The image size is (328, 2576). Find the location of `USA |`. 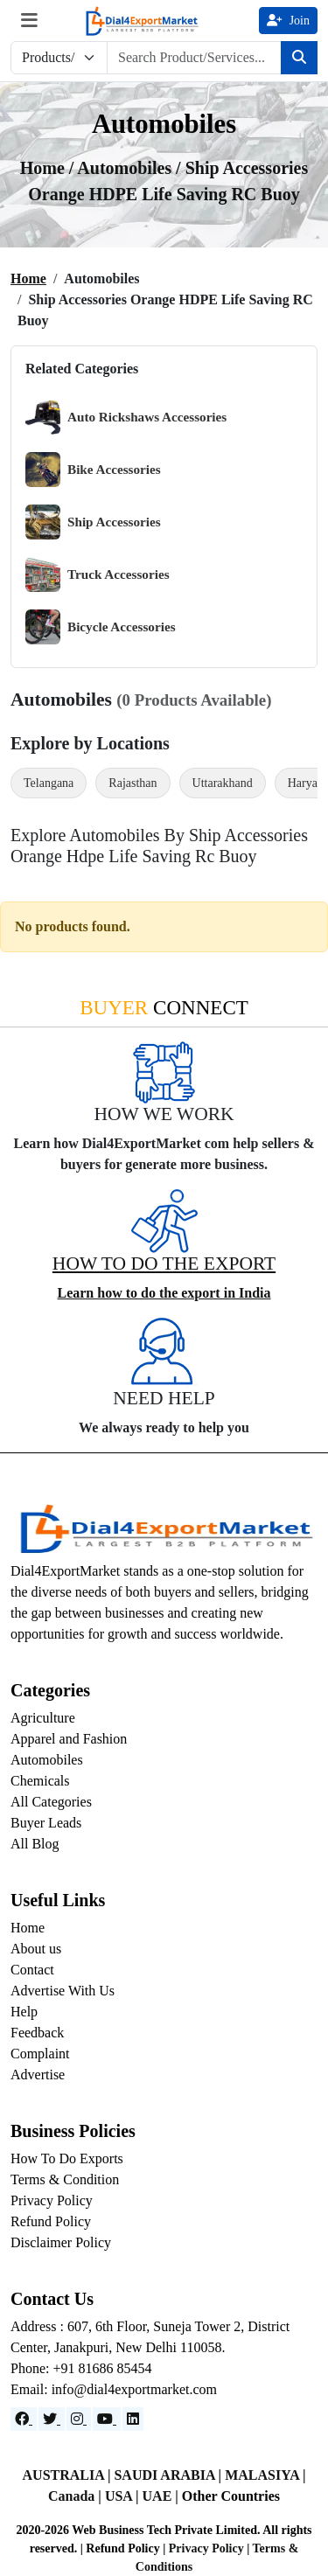

USA | is located at coordinates (124, 2496).